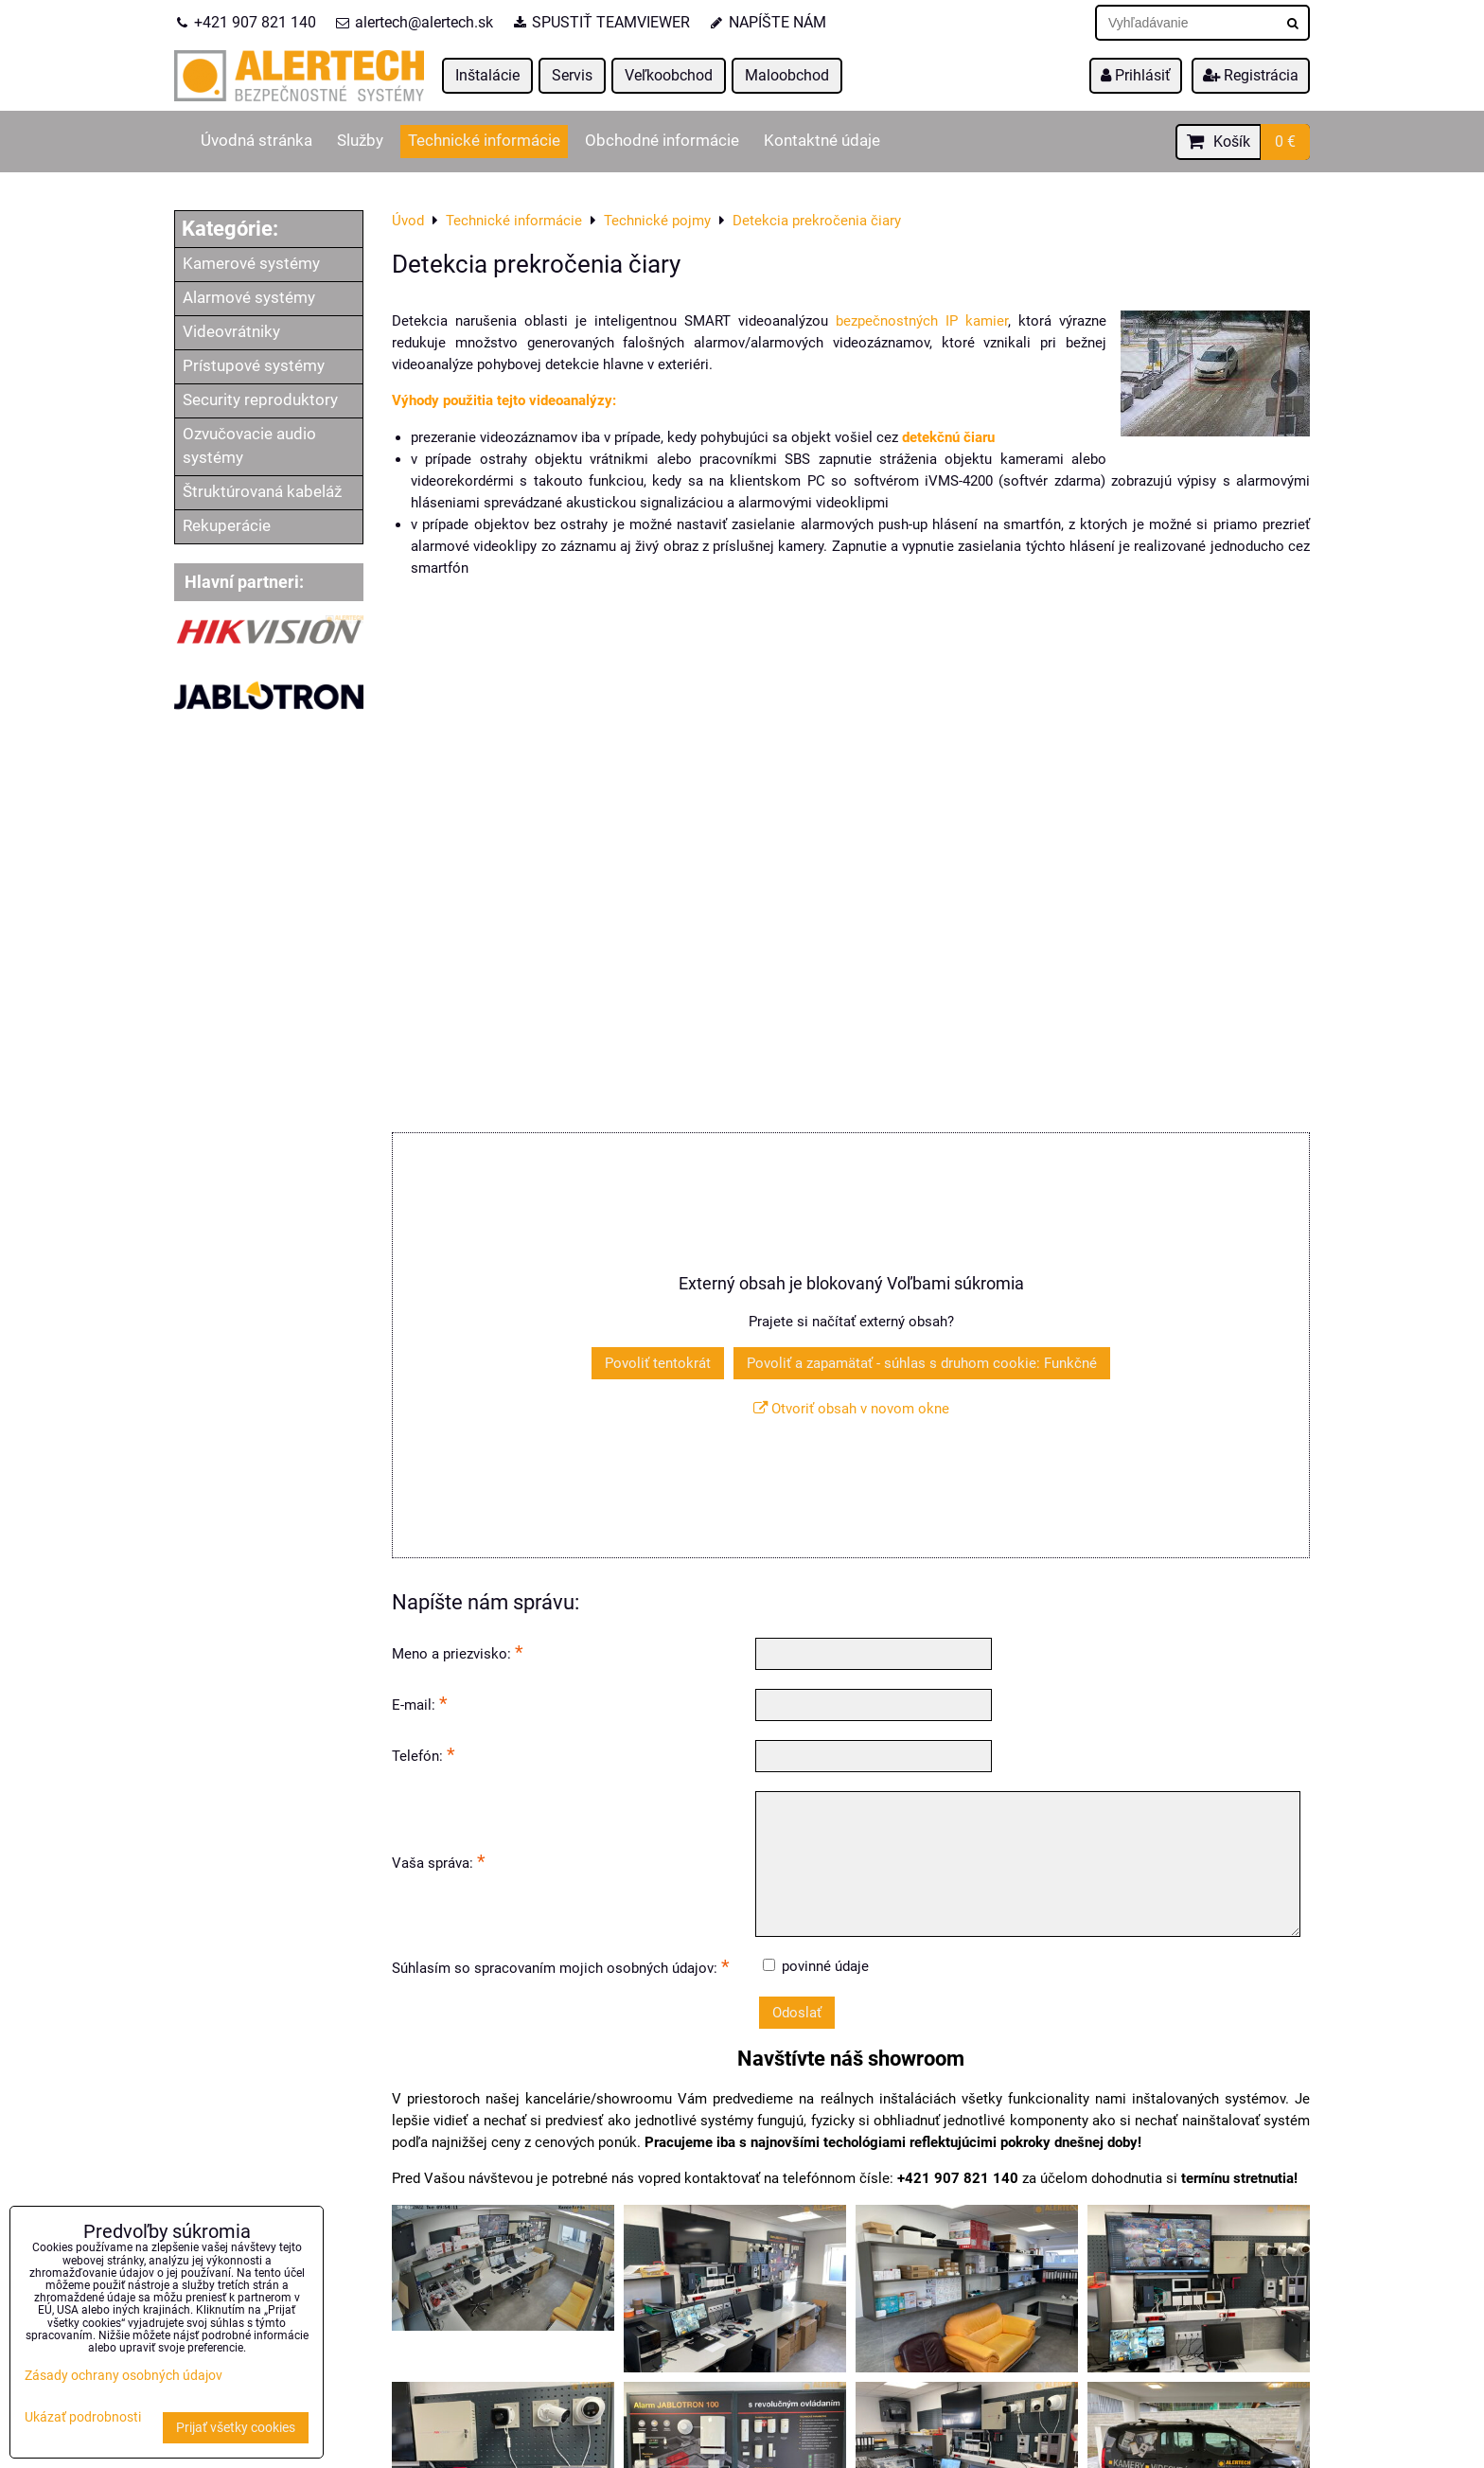 The height and width of the screenshot is (2468, 1484). What do you see at coordinates (797, 2012) in the screenshot?
I see `Odoslať` at bounding box center [797, 2012].